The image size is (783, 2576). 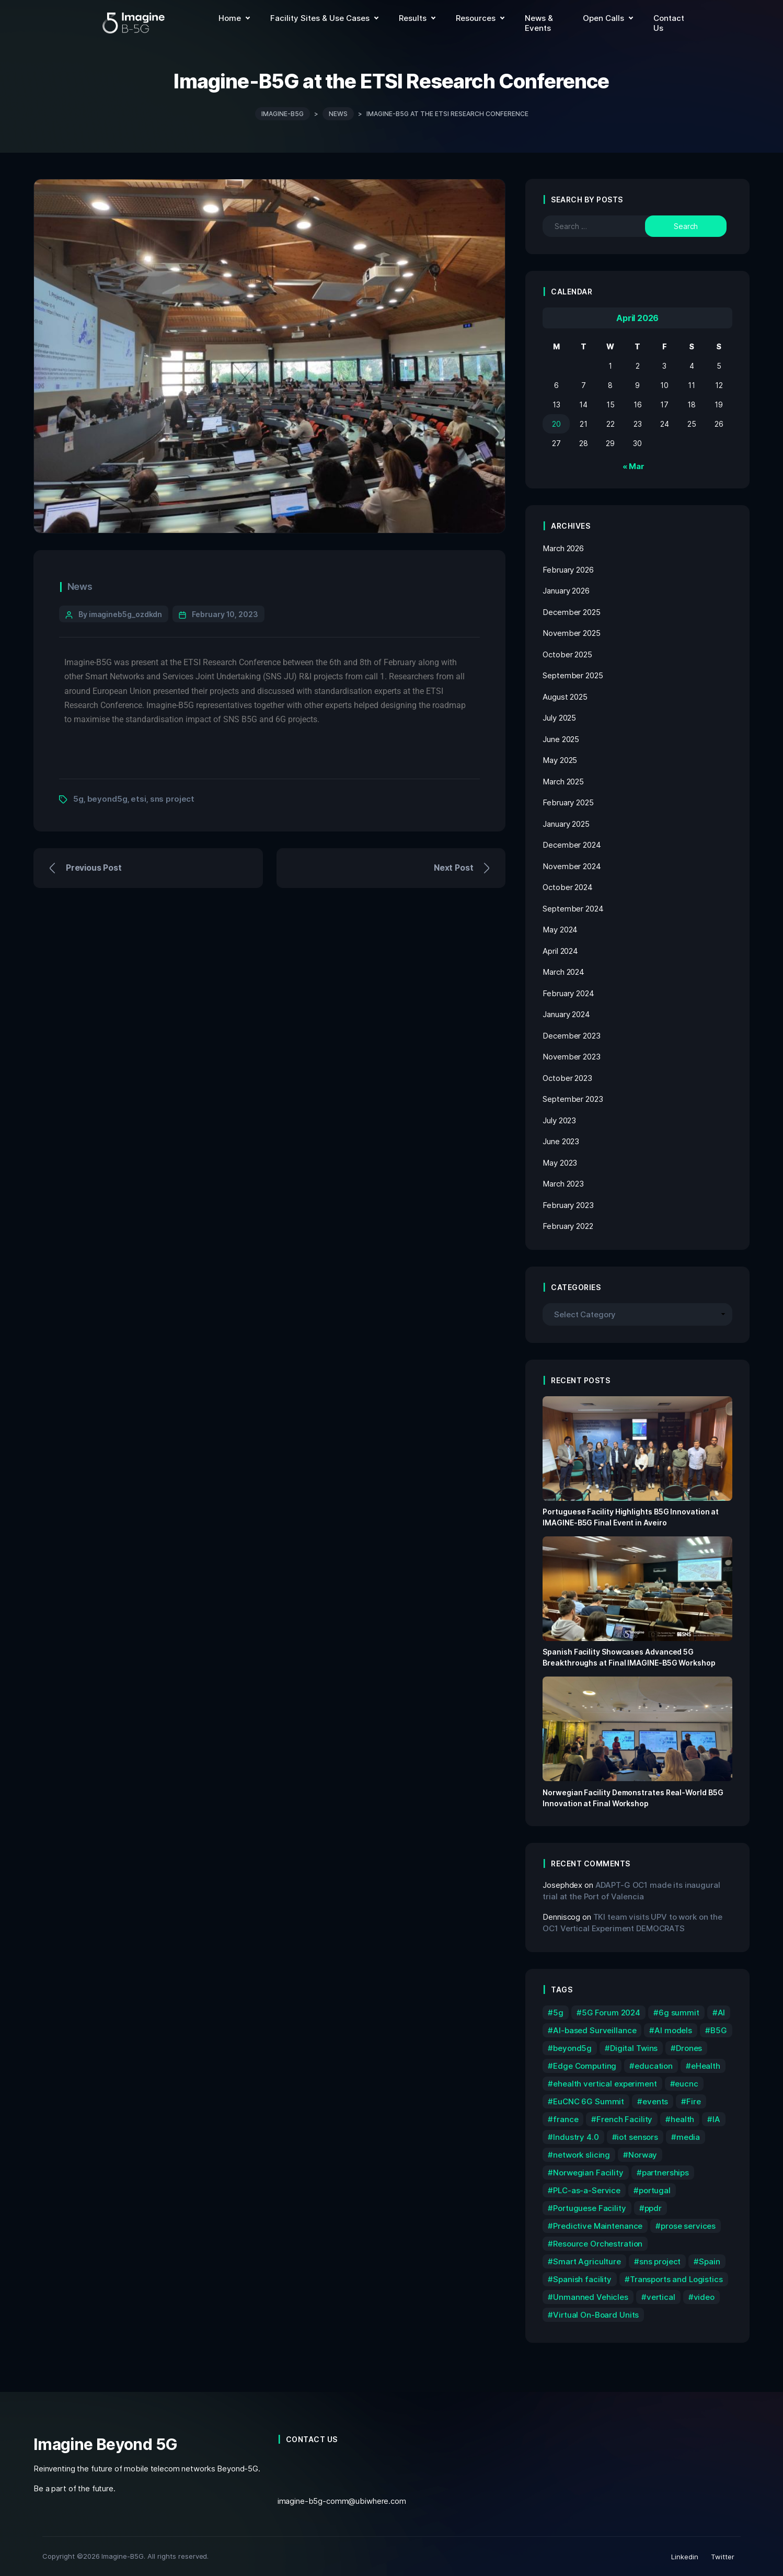 I want to click on December 2024, so click(x=572, y=844).